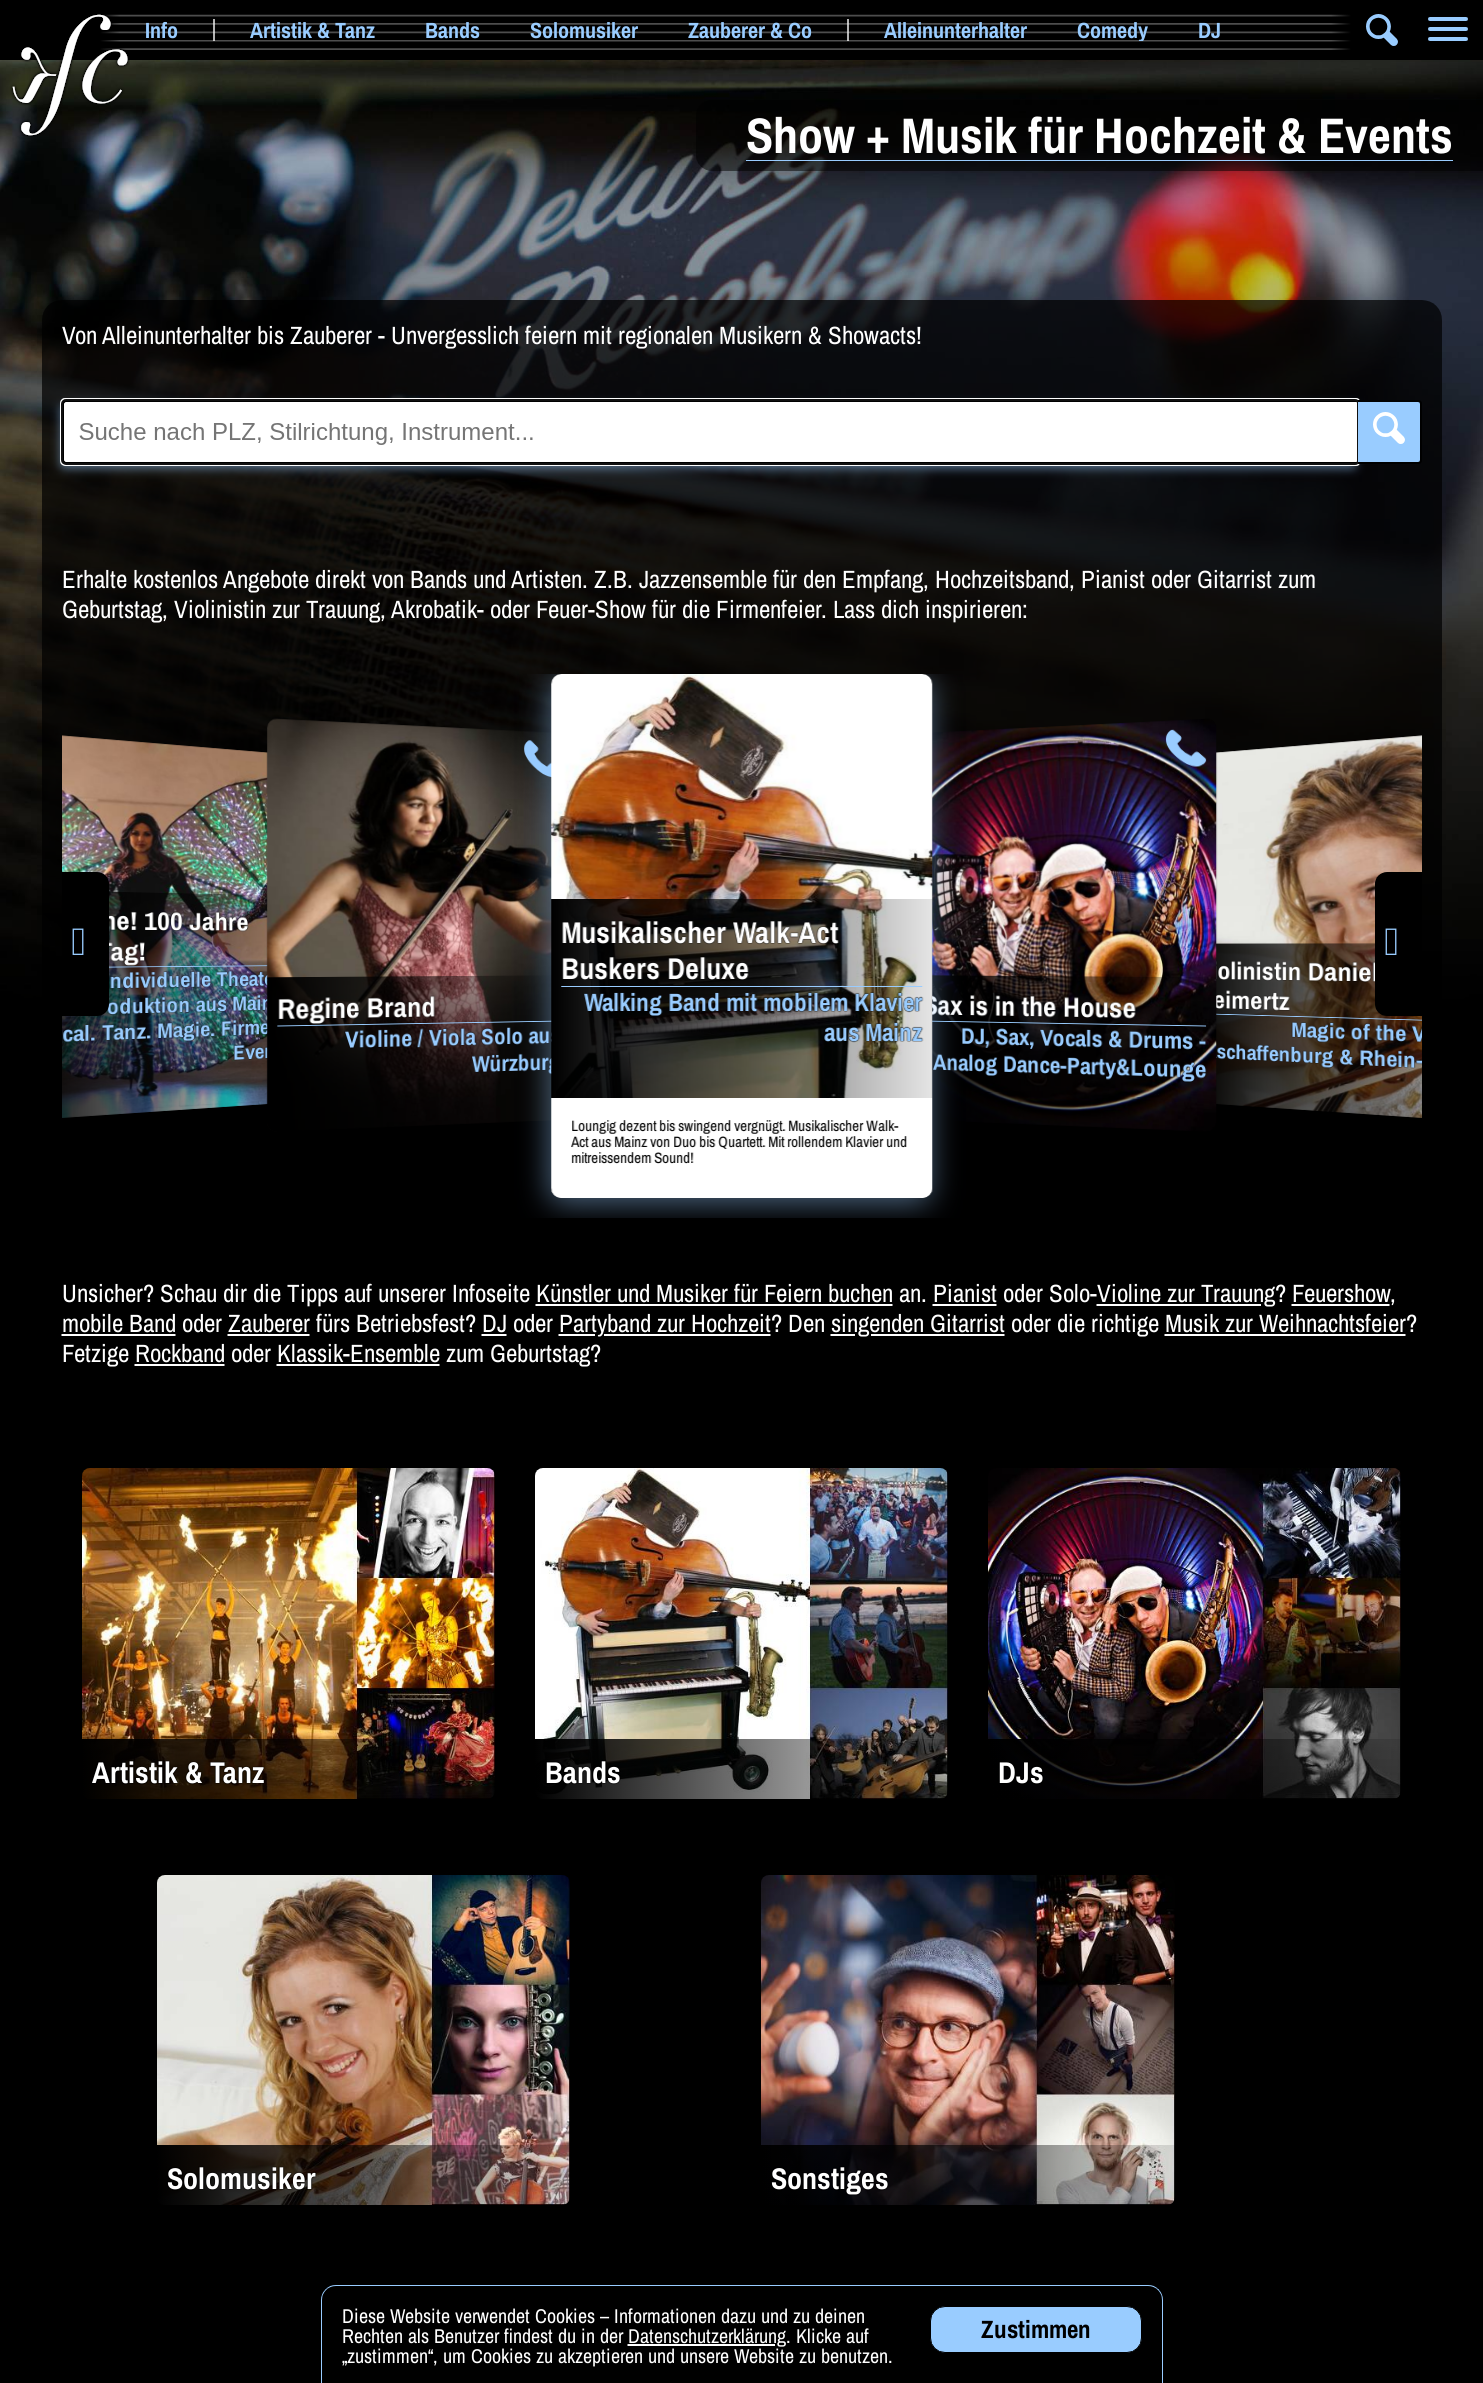  Describe the element at coordinates (1186, 1293) in the screenshot. I see `Violine zur Trauung` at that location.